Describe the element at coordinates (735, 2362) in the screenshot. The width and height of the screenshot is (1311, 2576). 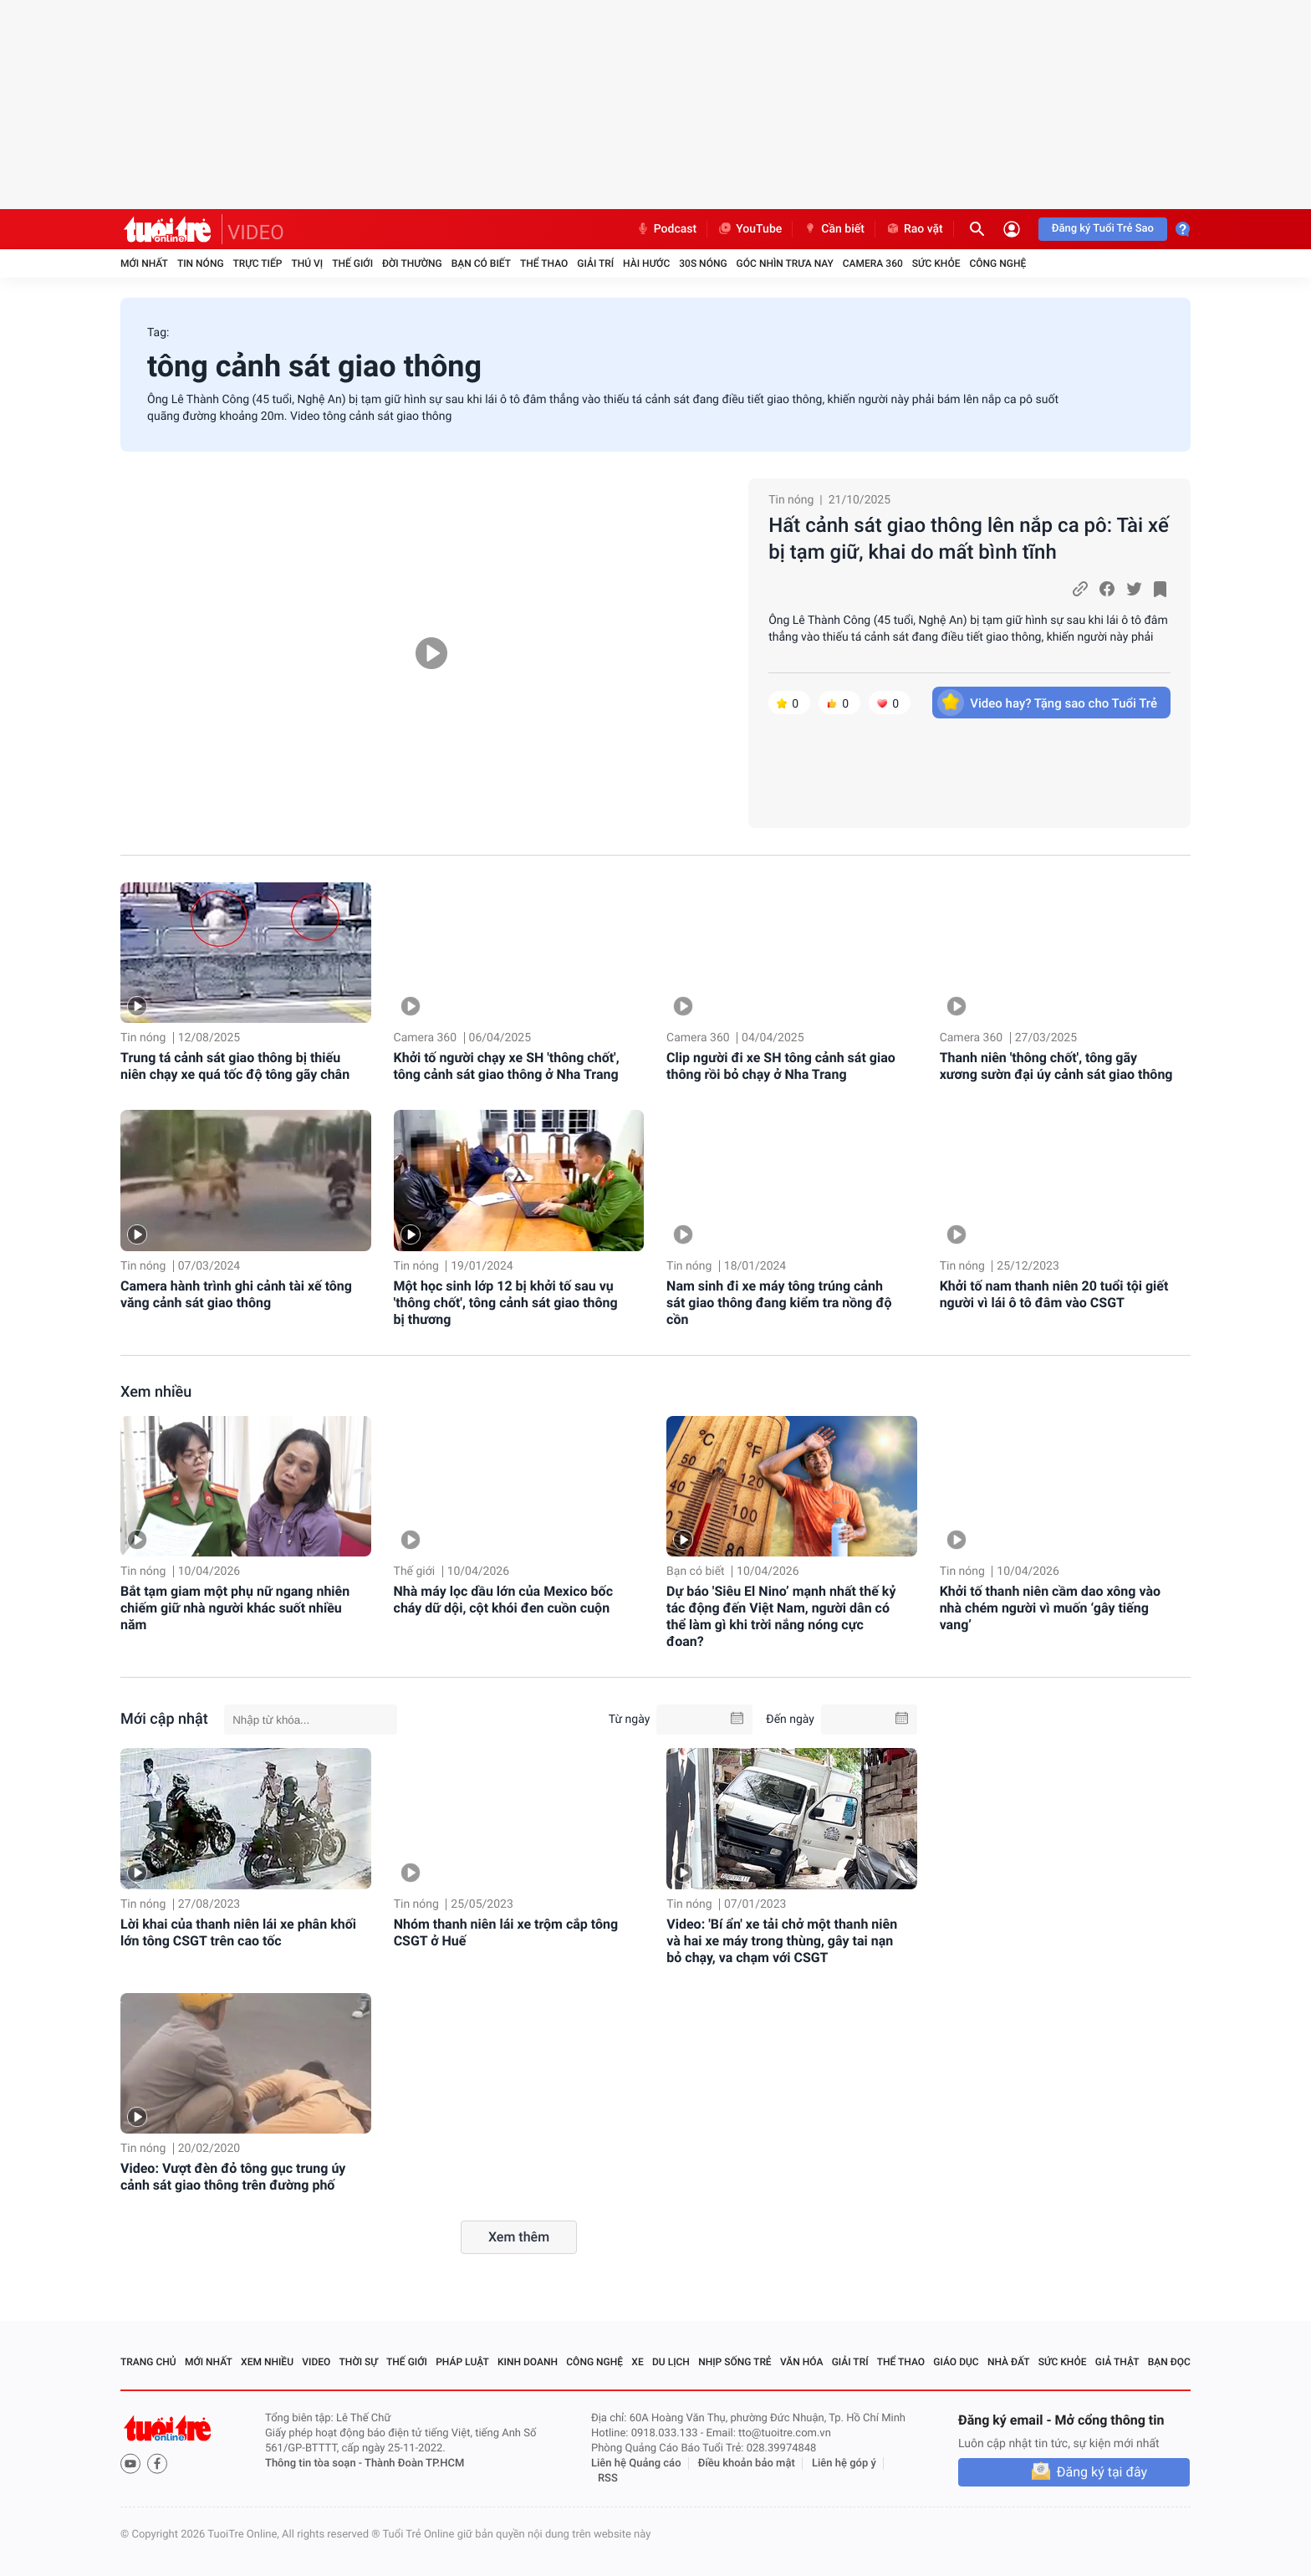
I see `Nhịp sống trẻ` at that location.